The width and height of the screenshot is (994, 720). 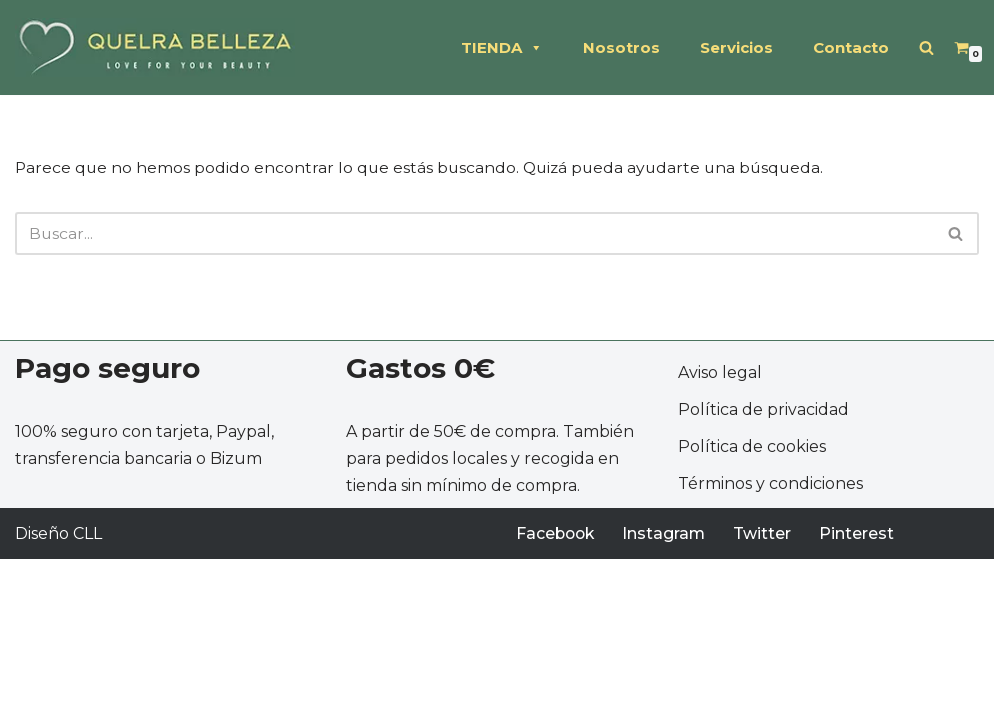 What do you see at coordinates (155, 47) in the screenshot?
I see `[QUELRA BELLEZA Soluciones profesionales de peluquería y estética]` at bounding box center [155, 47].